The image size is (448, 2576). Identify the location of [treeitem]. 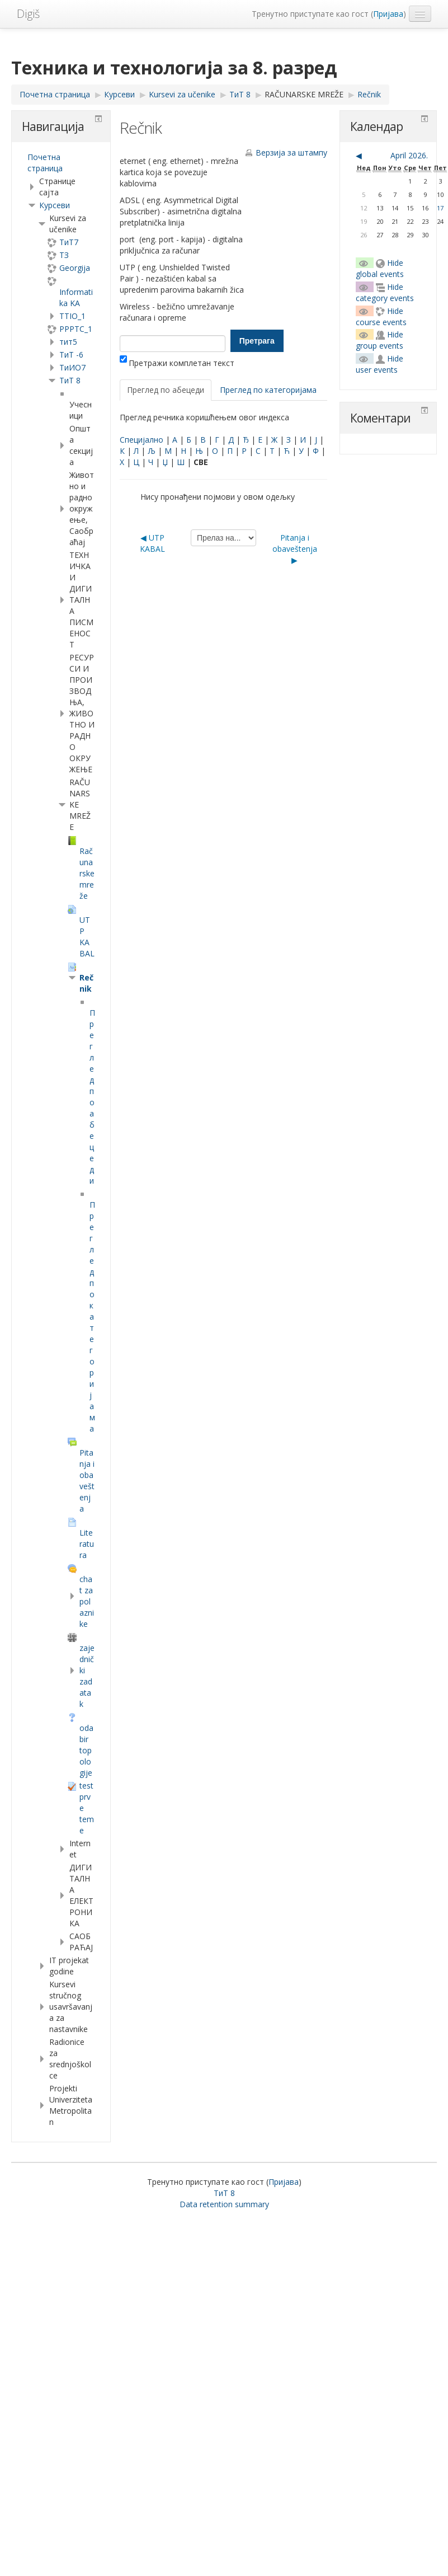
(61, 163).